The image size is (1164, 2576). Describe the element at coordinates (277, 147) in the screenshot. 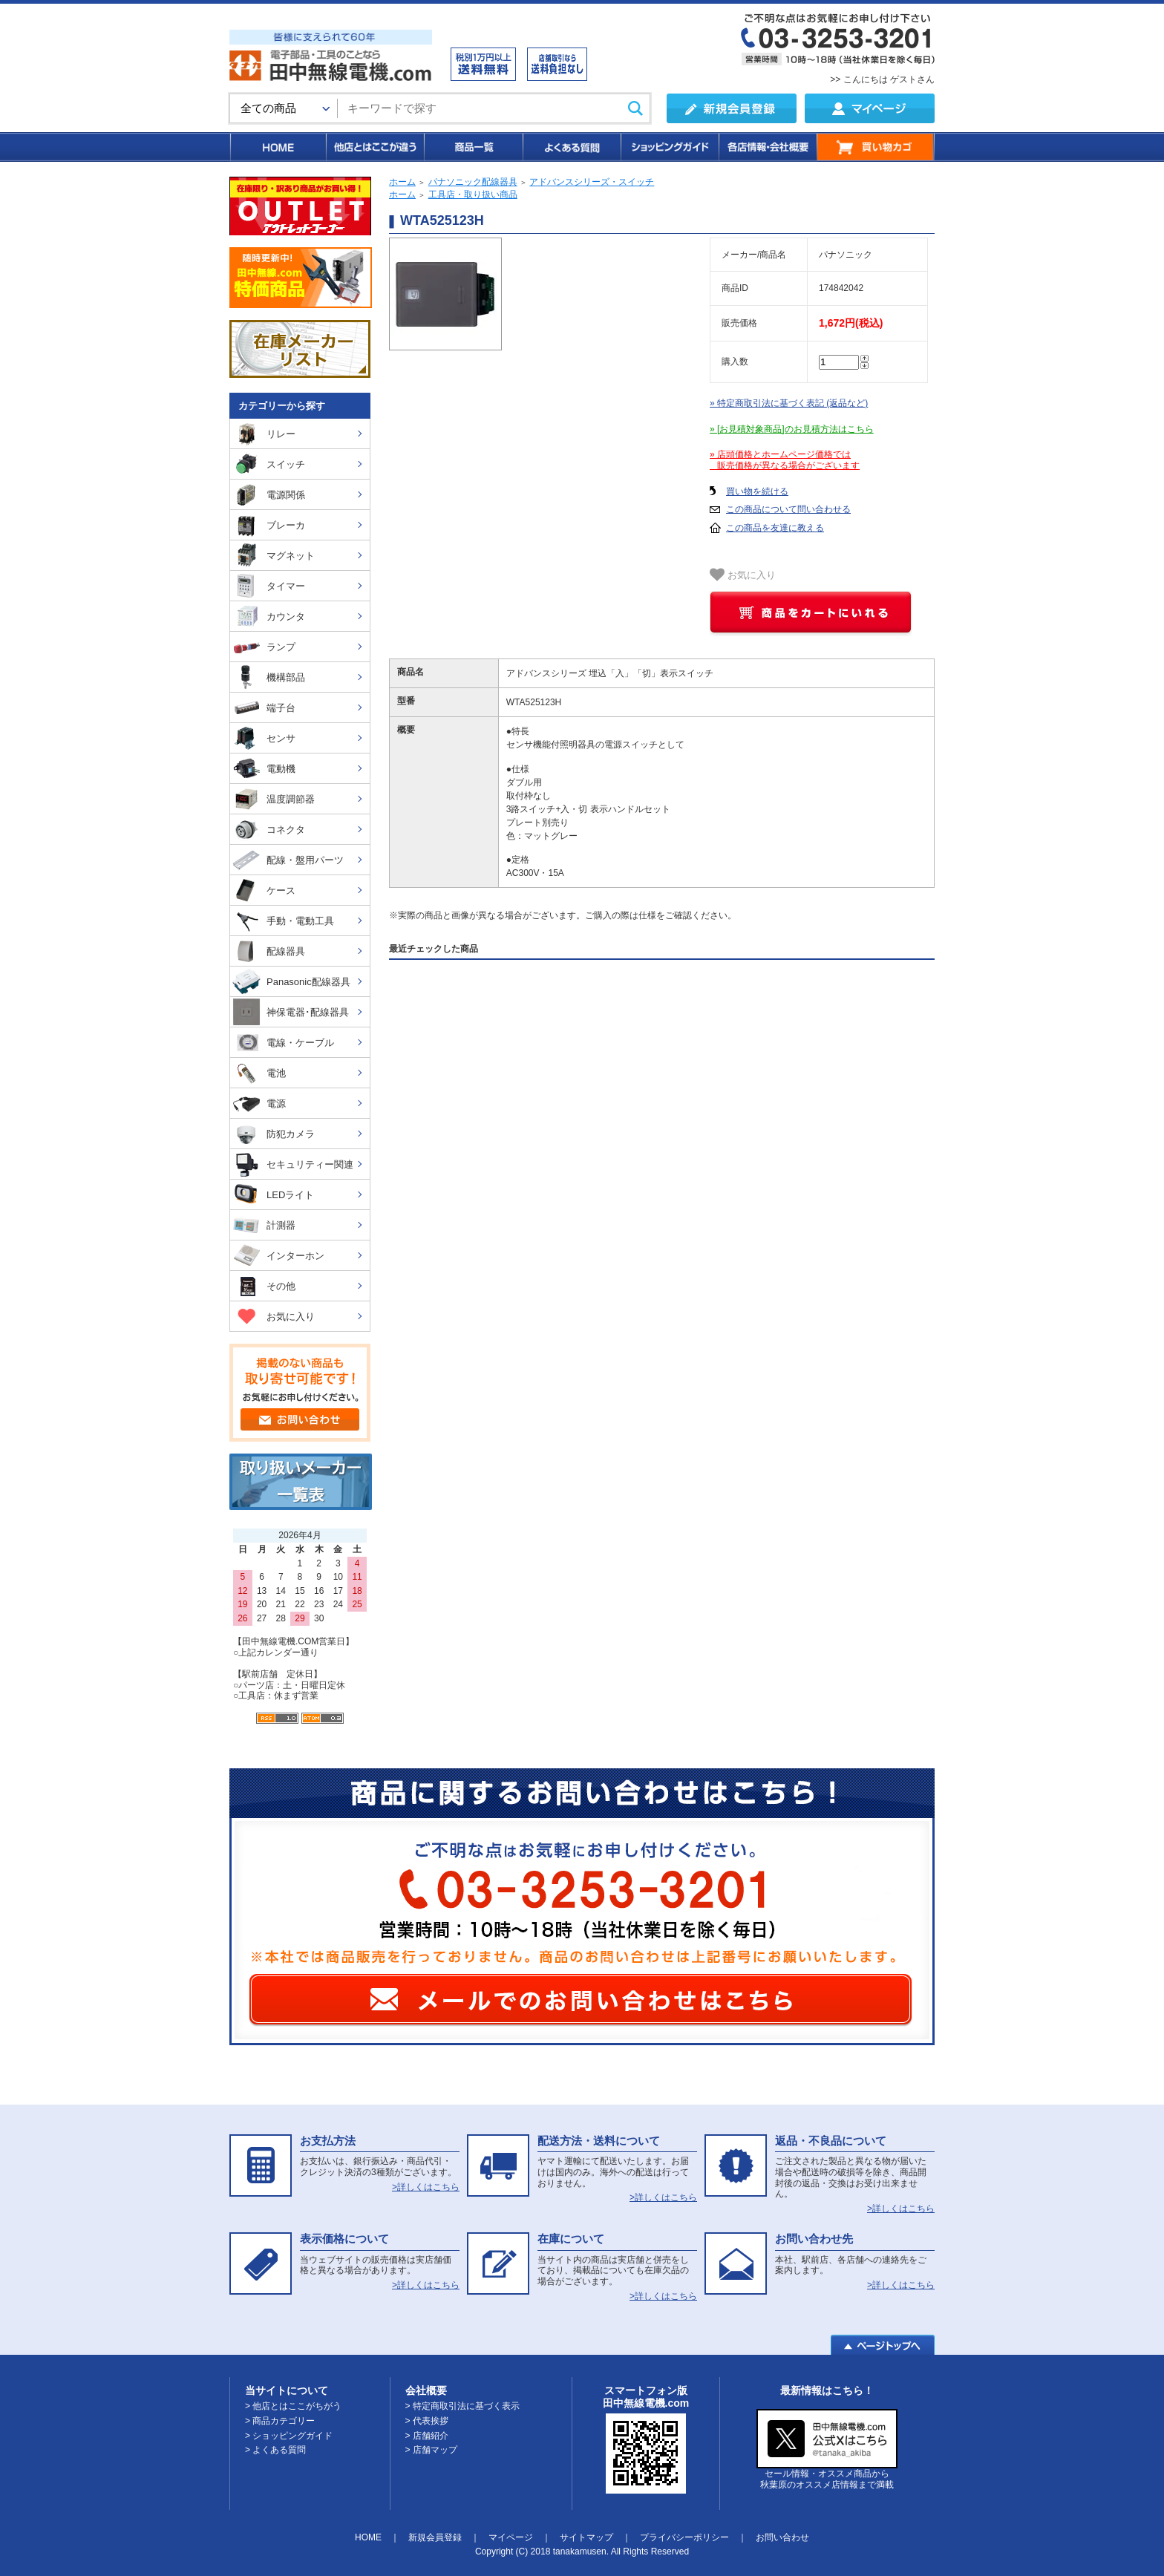

I see `HOME` at that location.